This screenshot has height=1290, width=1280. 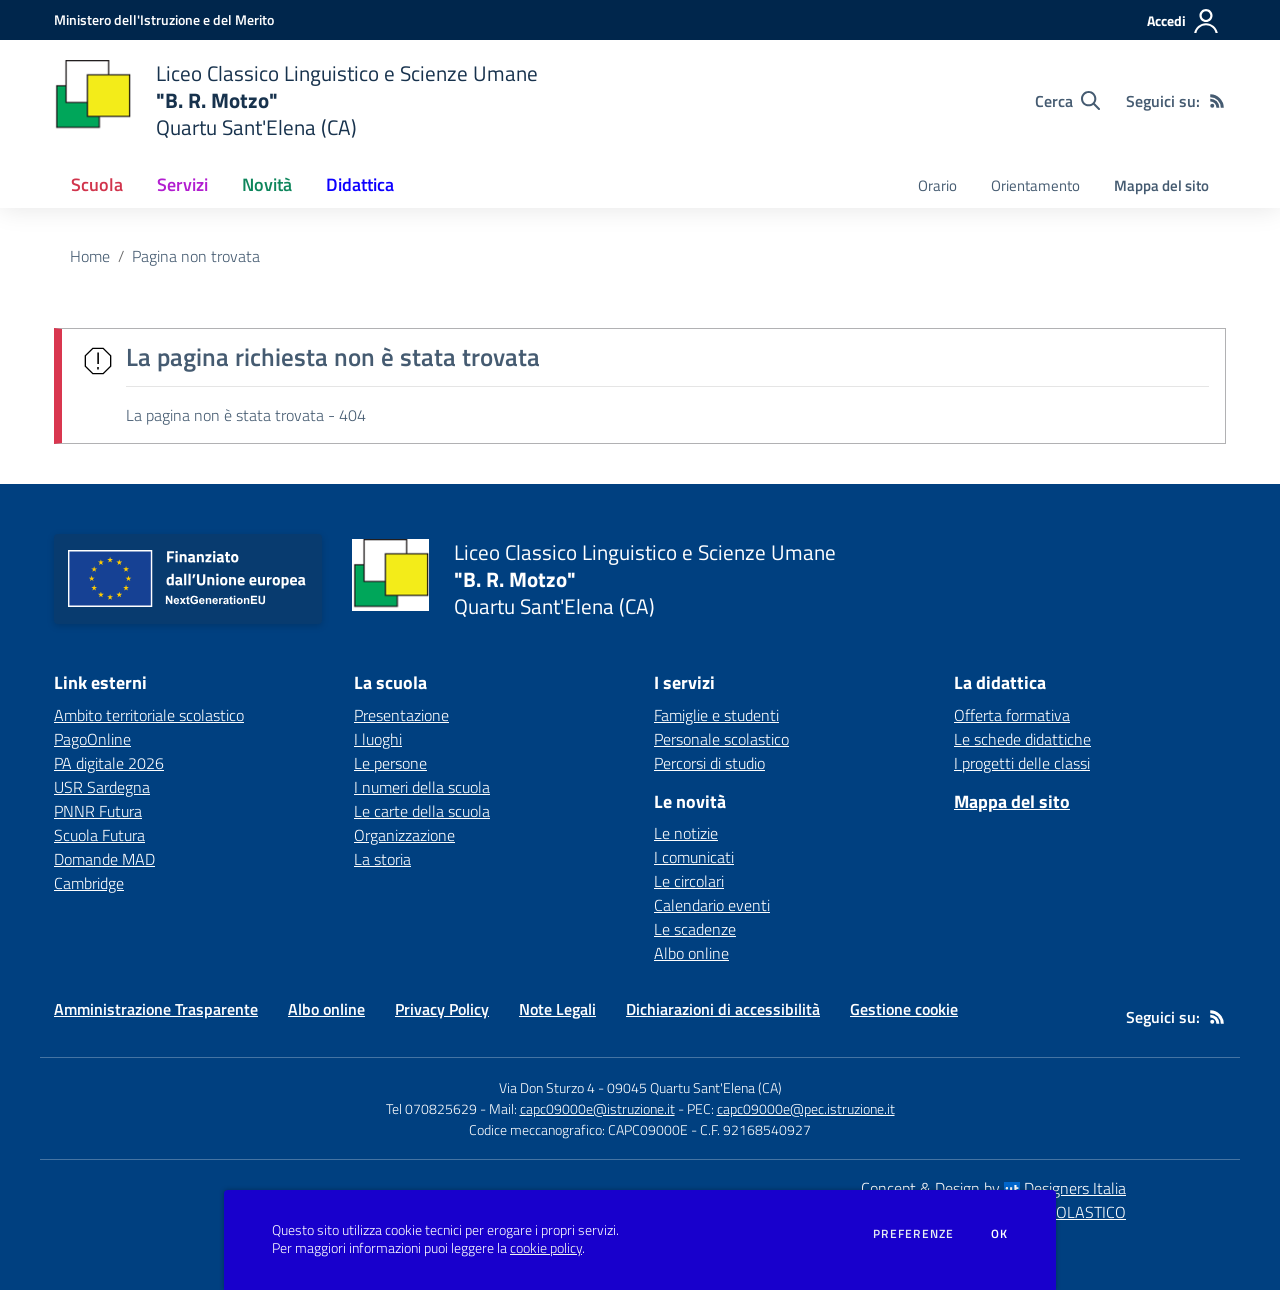 I want to click on capc09000e@pec.istruzione.it, so click(x=806, y=1108).